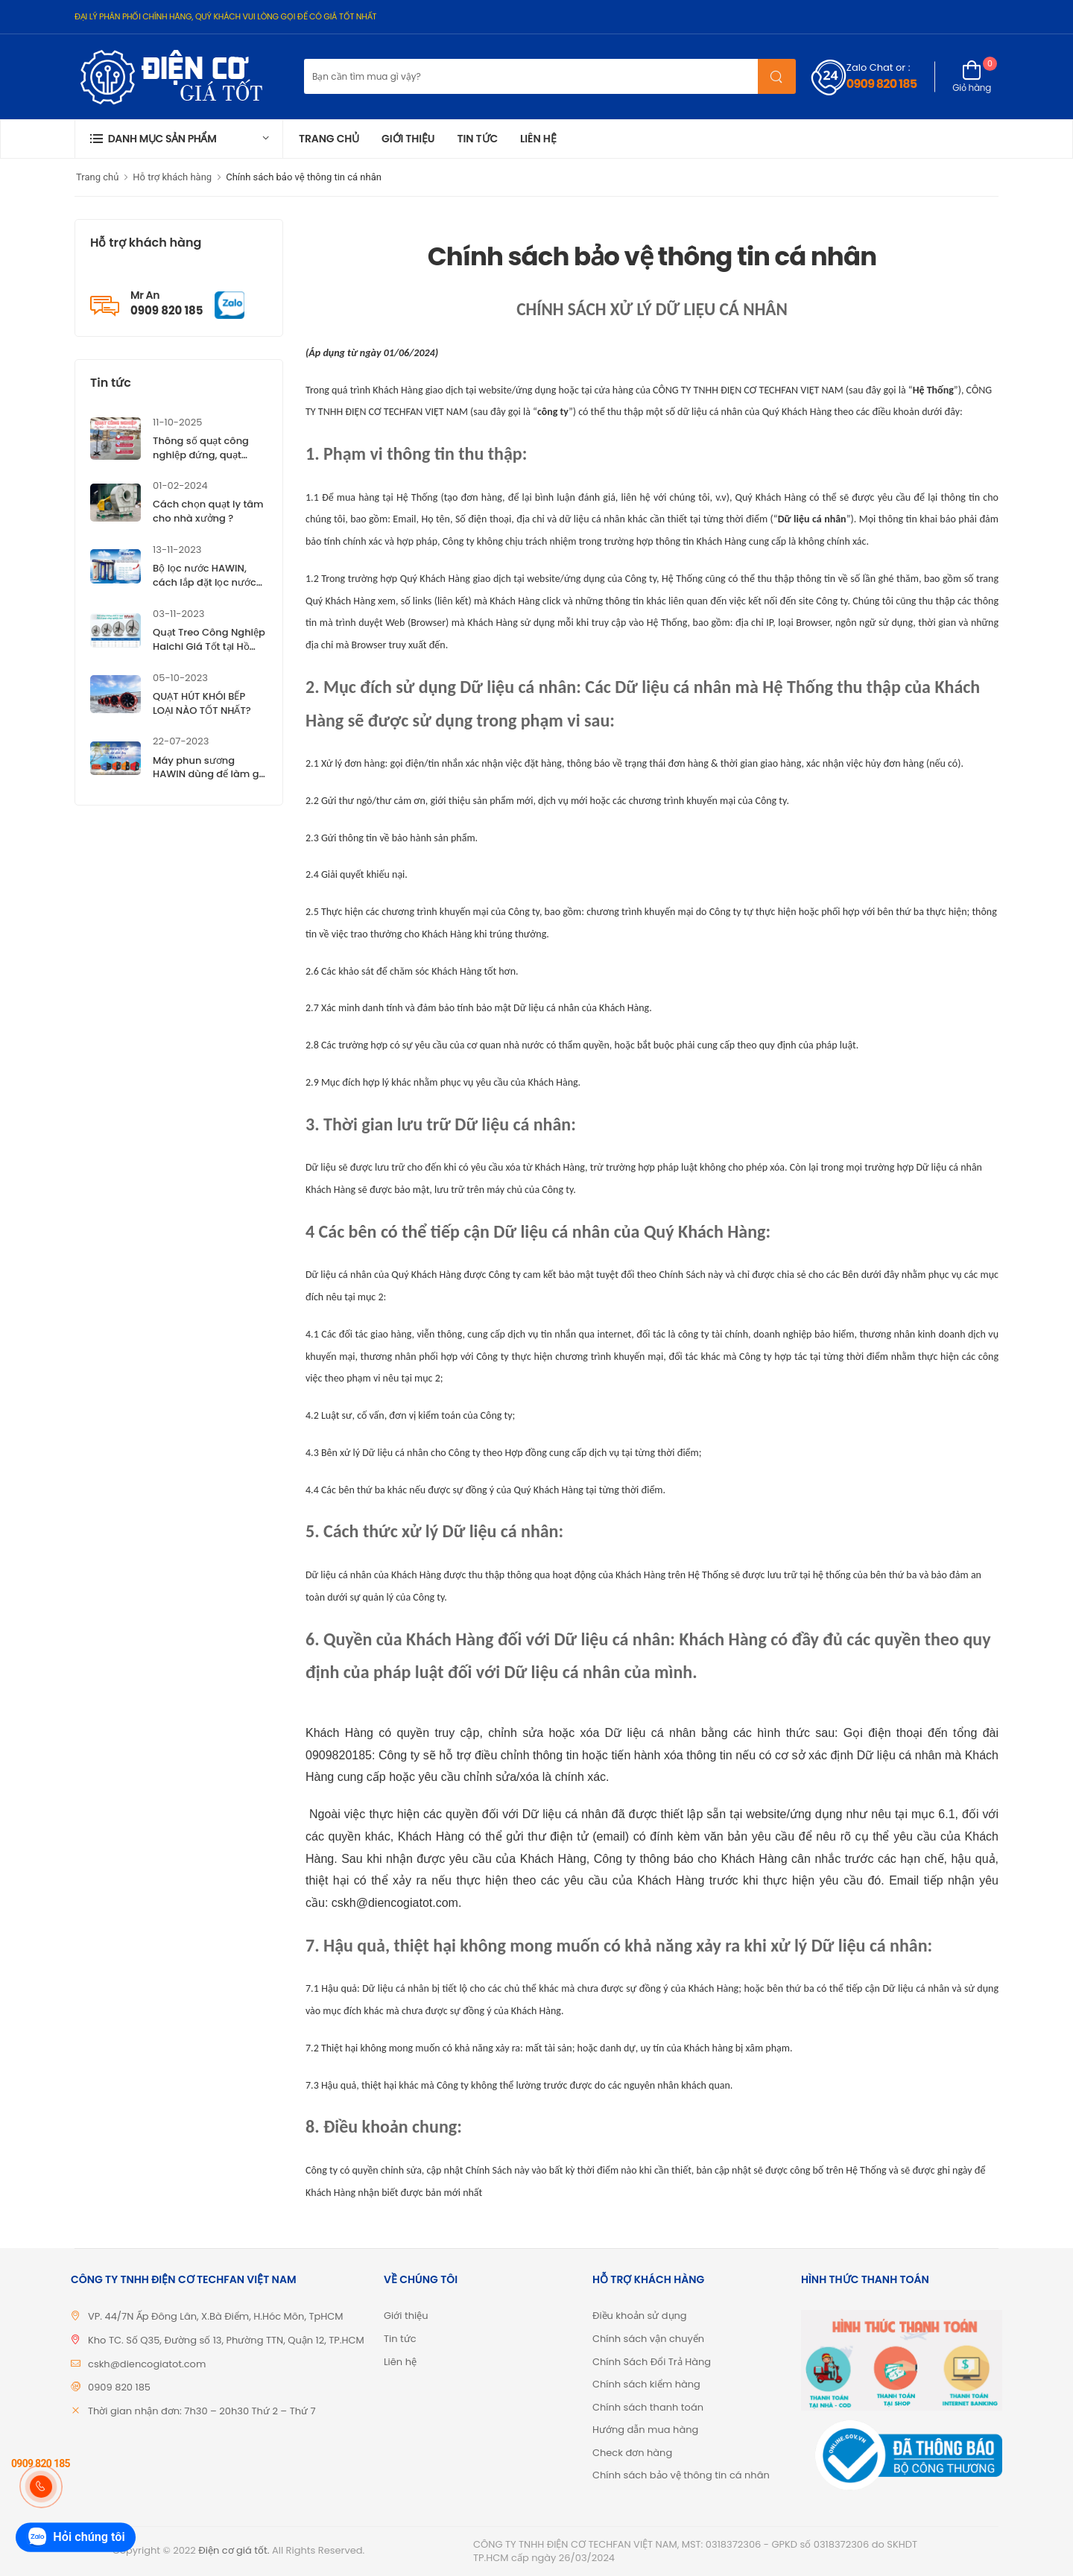 The width and height of the screenshot is (1073, 2576). I want to click on Bộ lọc nước HAWIN, cách lắp đặt lọc nước HAWIN, giá tốt TP.HCM, so click(207, 582).